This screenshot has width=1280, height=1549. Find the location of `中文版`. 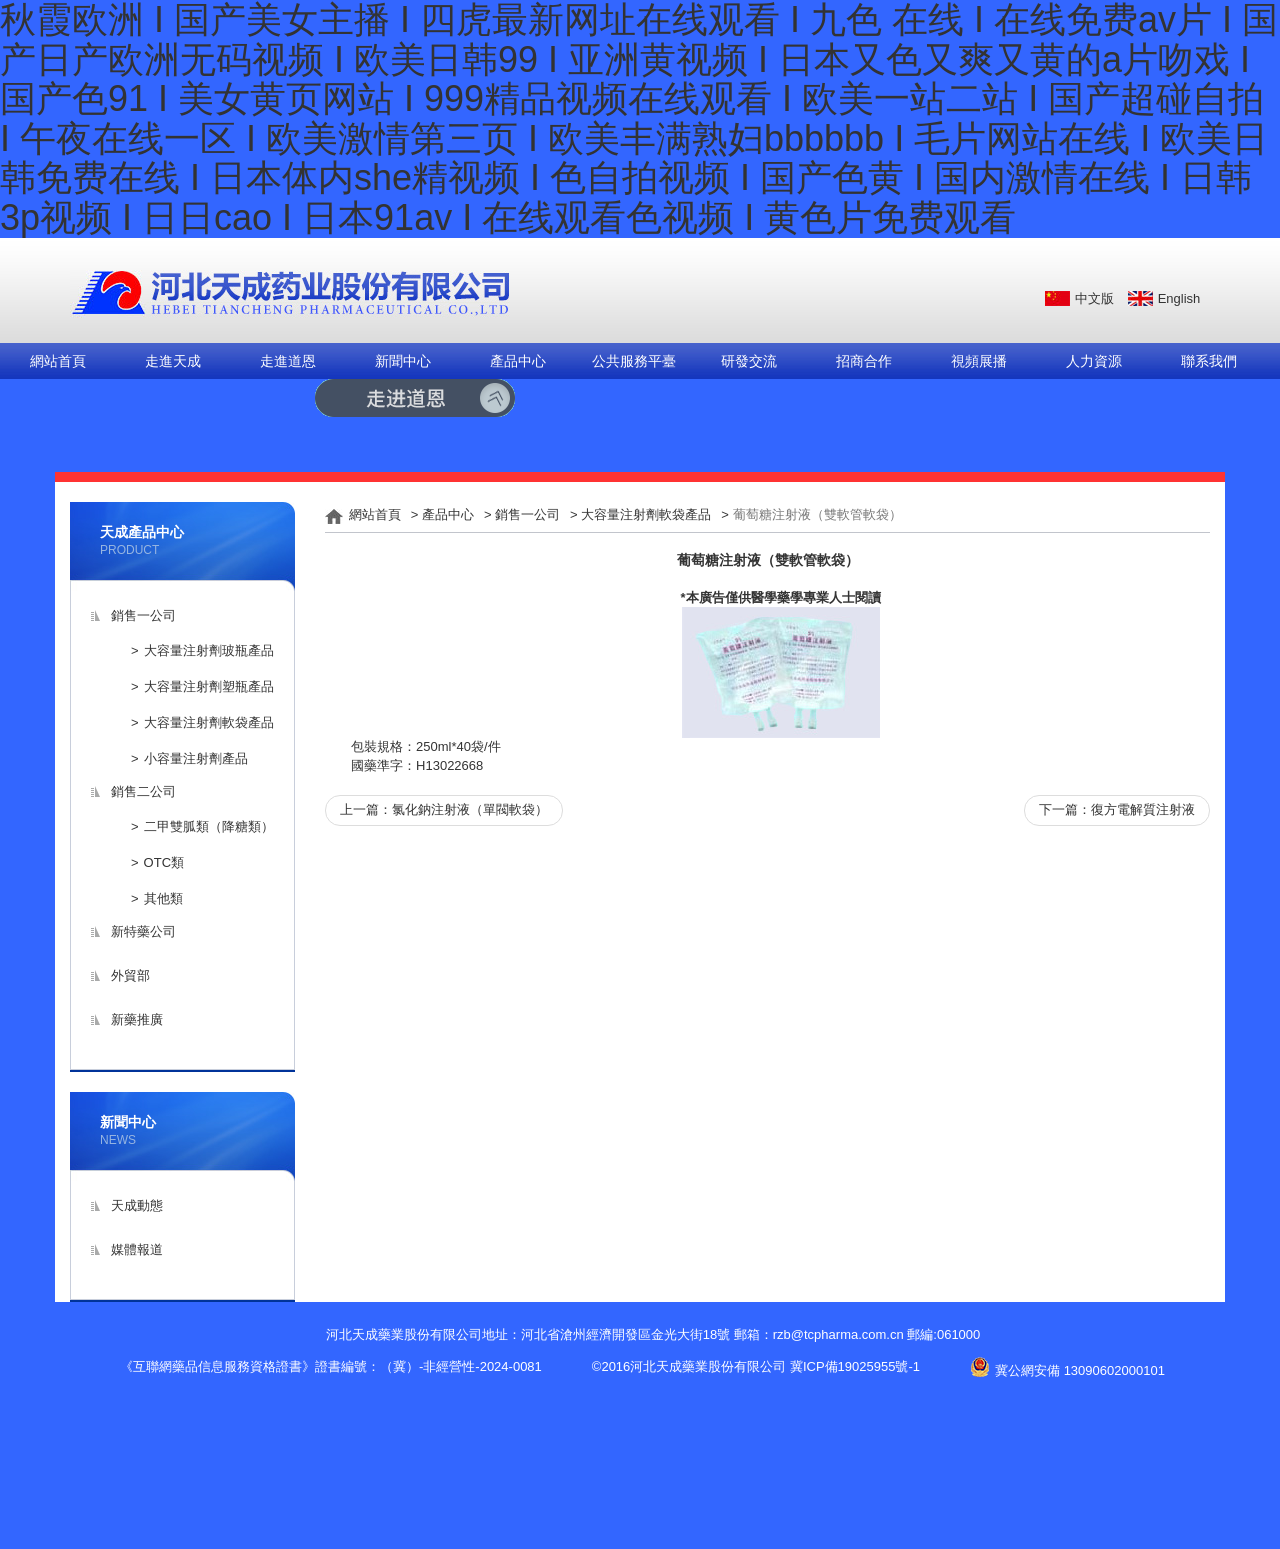

中文版 is located at coordinates (1094, 298).